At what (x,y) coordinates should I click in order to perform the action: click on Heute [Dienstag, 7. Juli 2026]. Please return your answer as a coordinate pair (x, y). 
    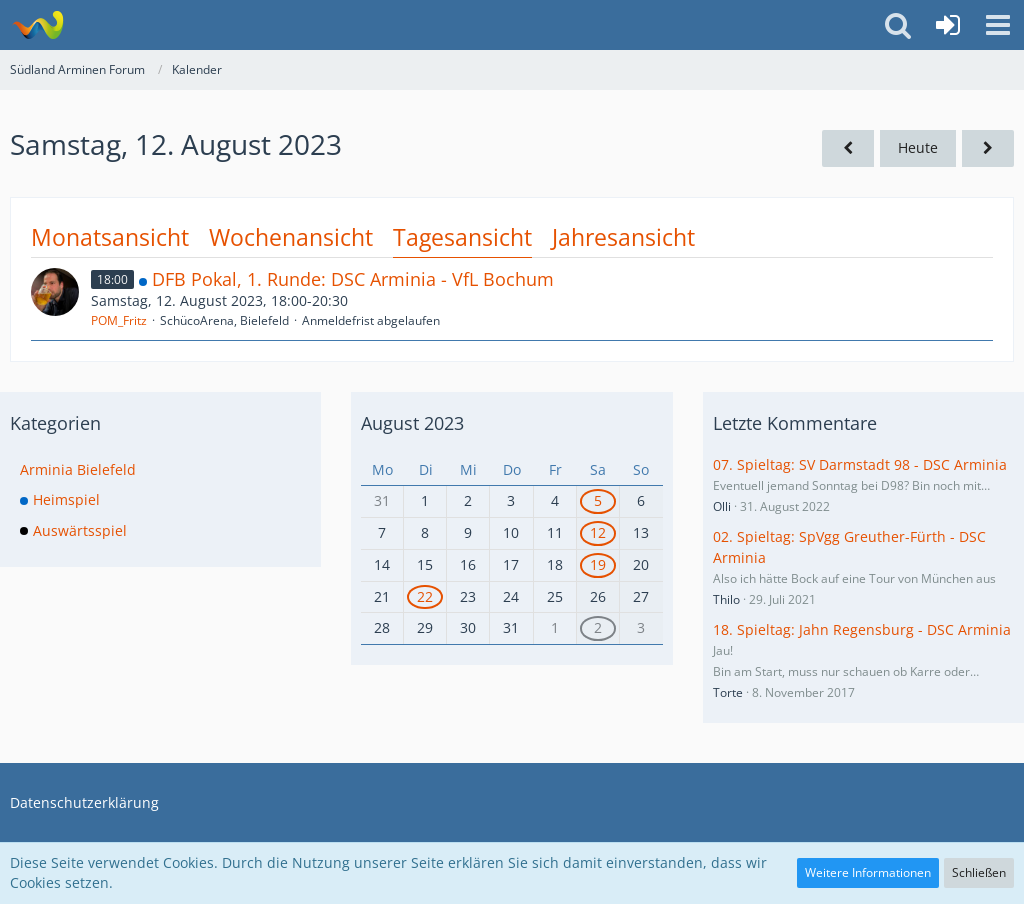
    Looking at the image, I should click on (918, 147).